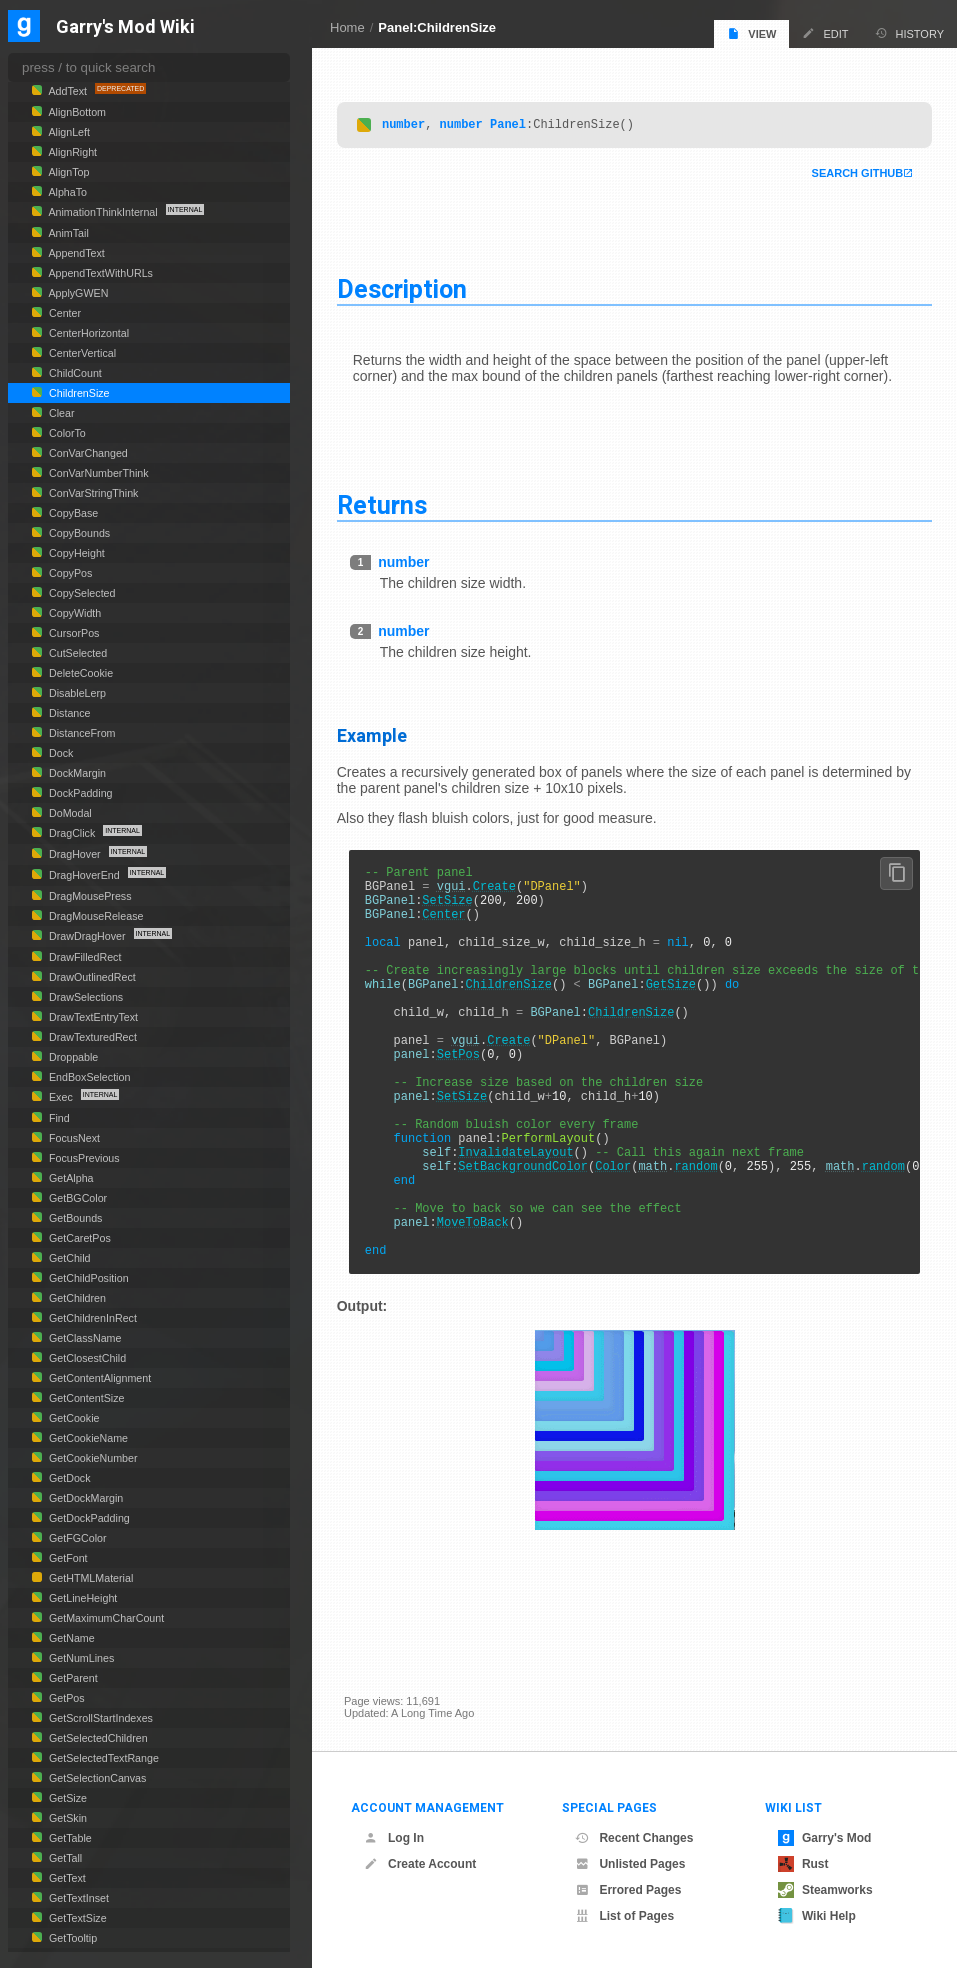 The height and width of the screenshot is (1968, 957). I want to click on Panel, so click(515, 124).